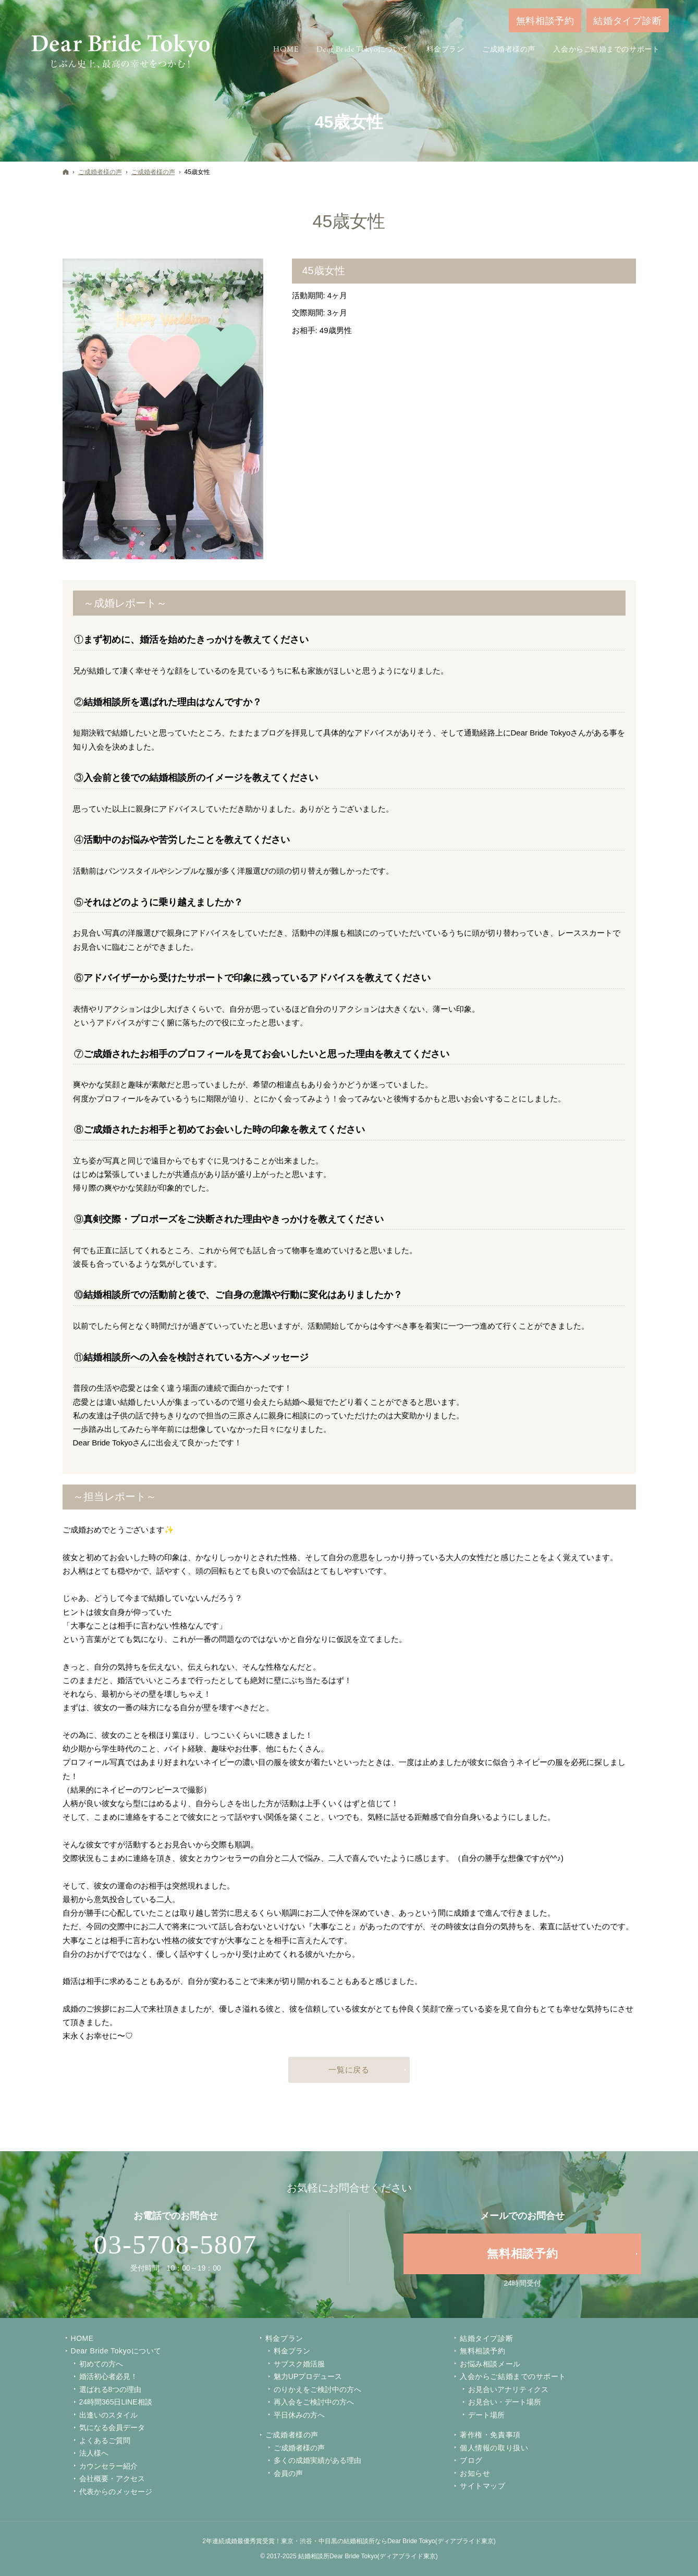 This screenshot has height=2576, width=698. I want to click on ご成婚者様の声, so click(292, 2435).